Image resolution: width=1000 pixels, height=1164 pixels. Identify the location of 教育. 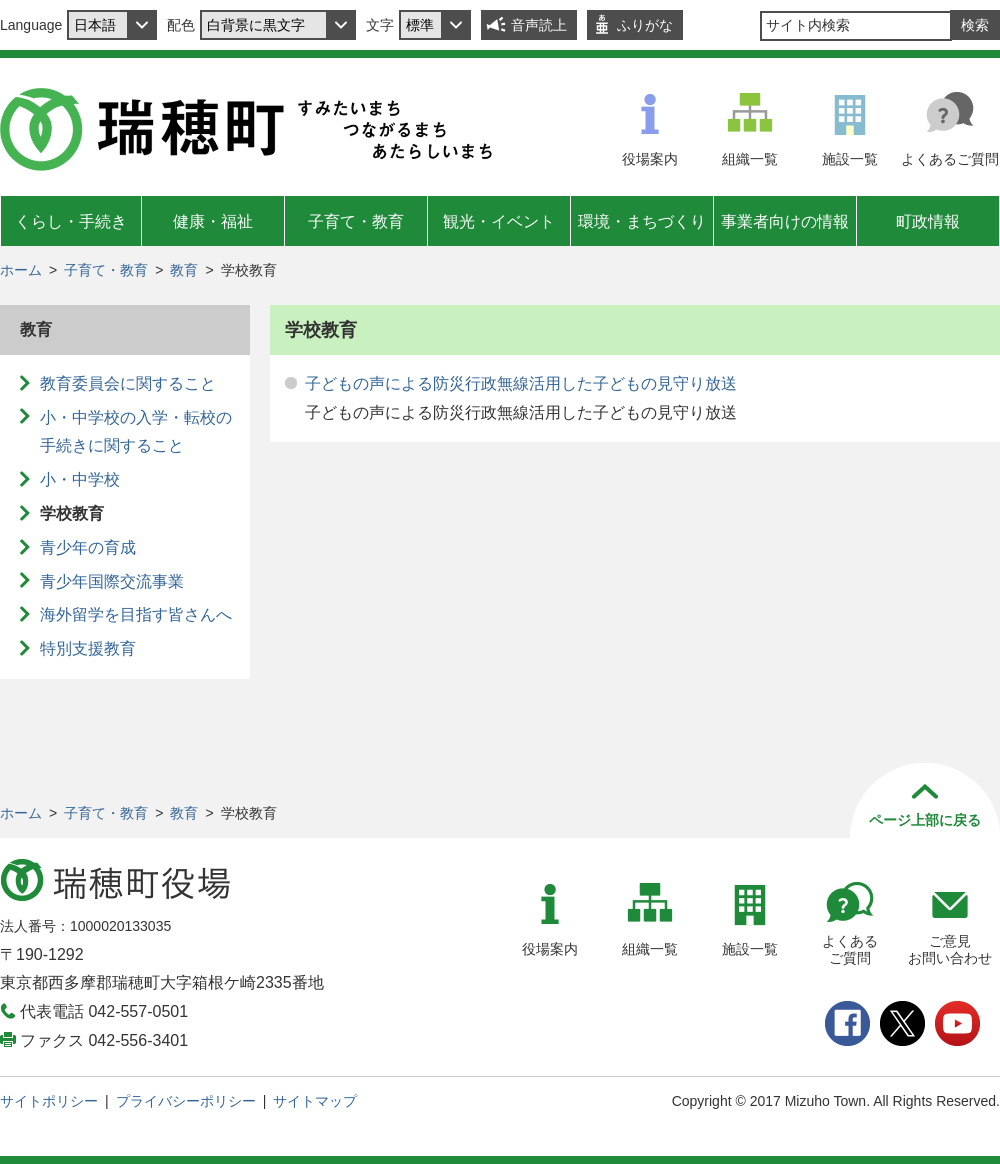
(184, 270).